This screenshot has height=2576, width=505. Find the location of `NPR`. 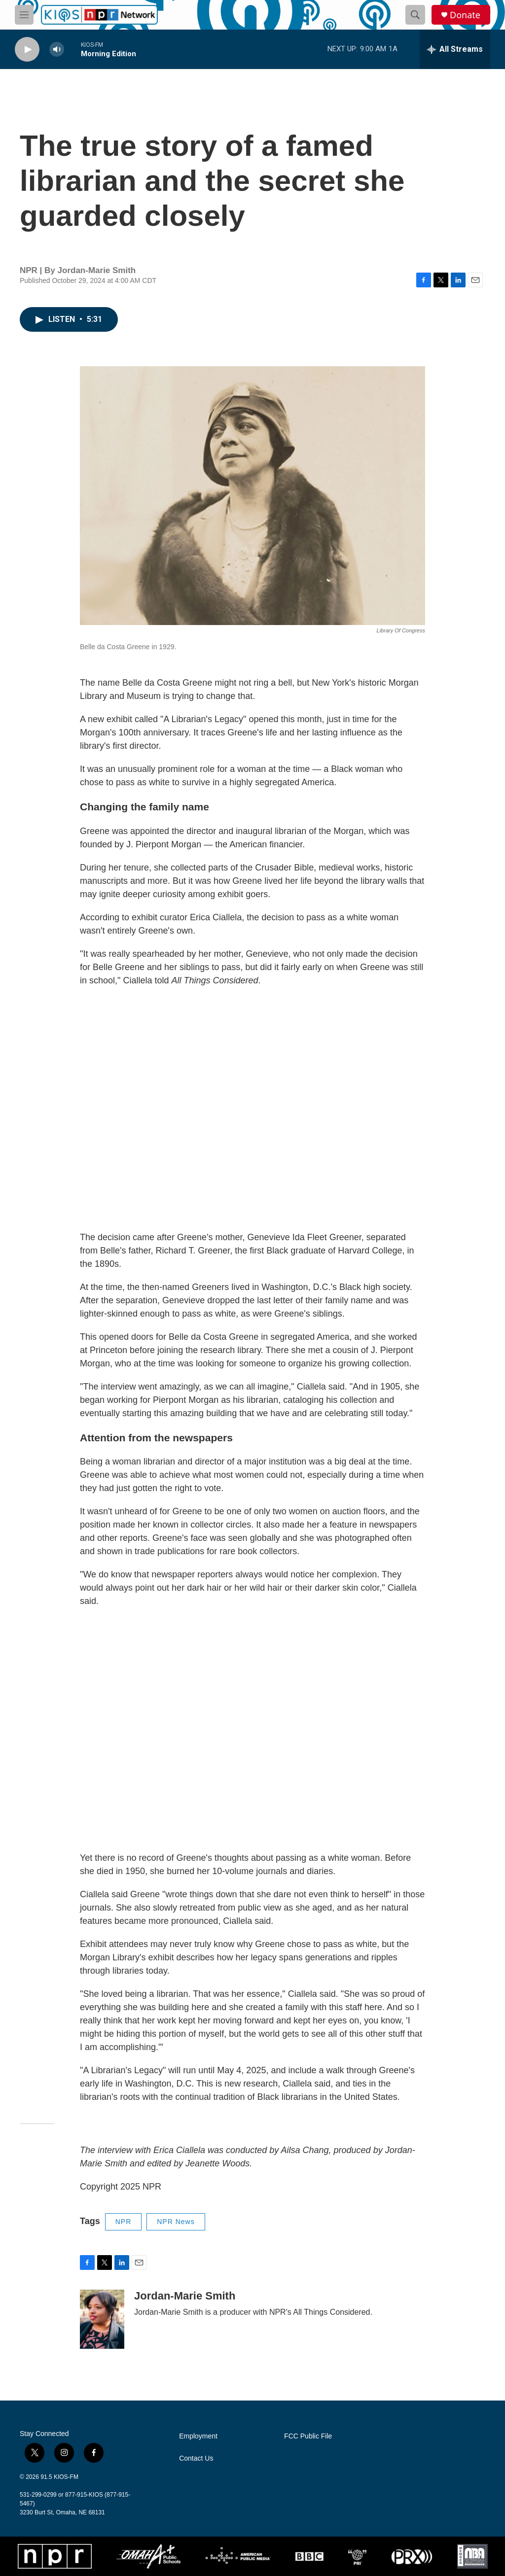

NPR is located at coordinates (123, 2222).